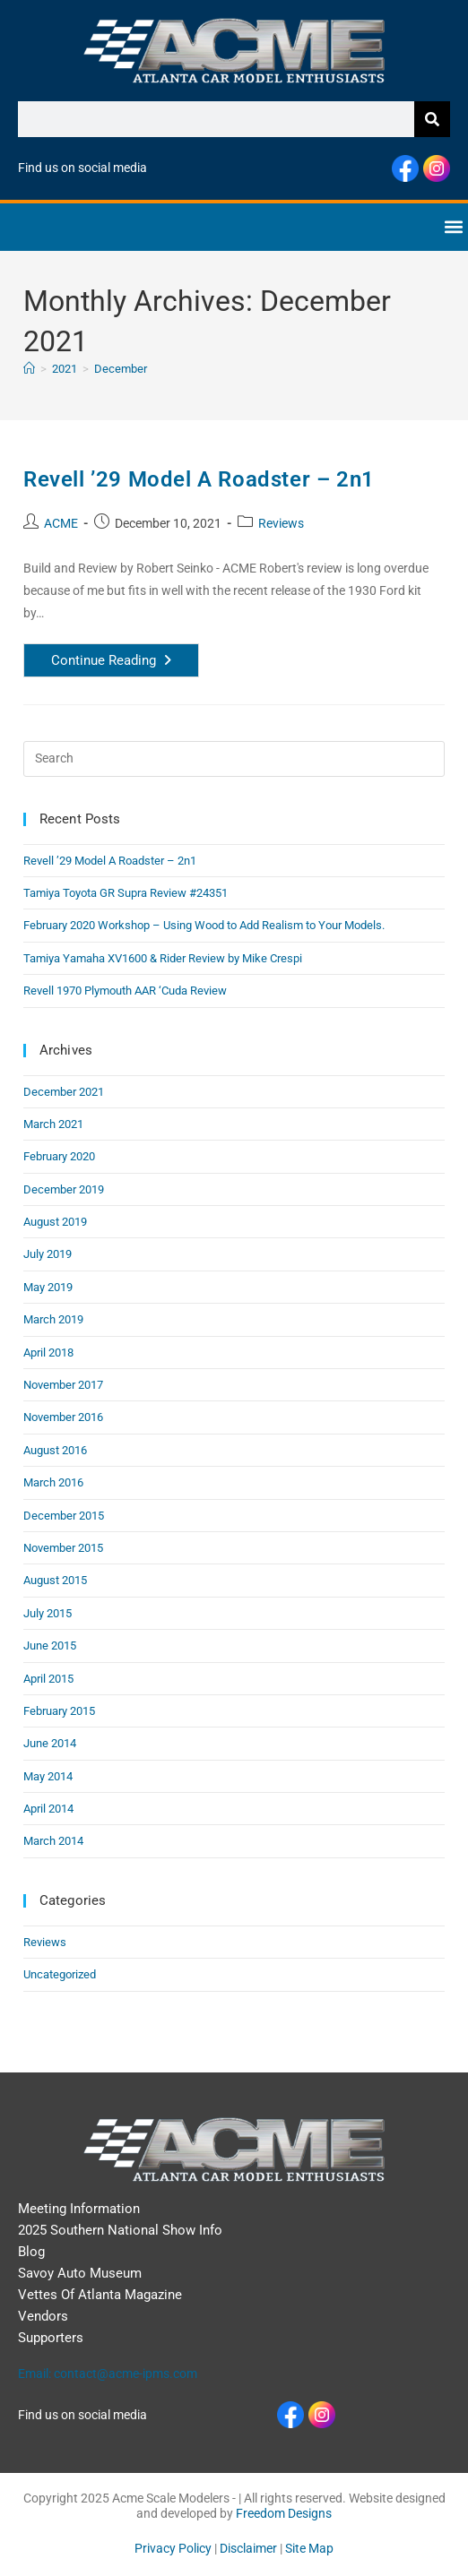 This screenshot has height=2576, width=468. What do you see at coordinates (63, 1189) in the screenshot?
I see `December 2019` at bounding box center [63, 1189].